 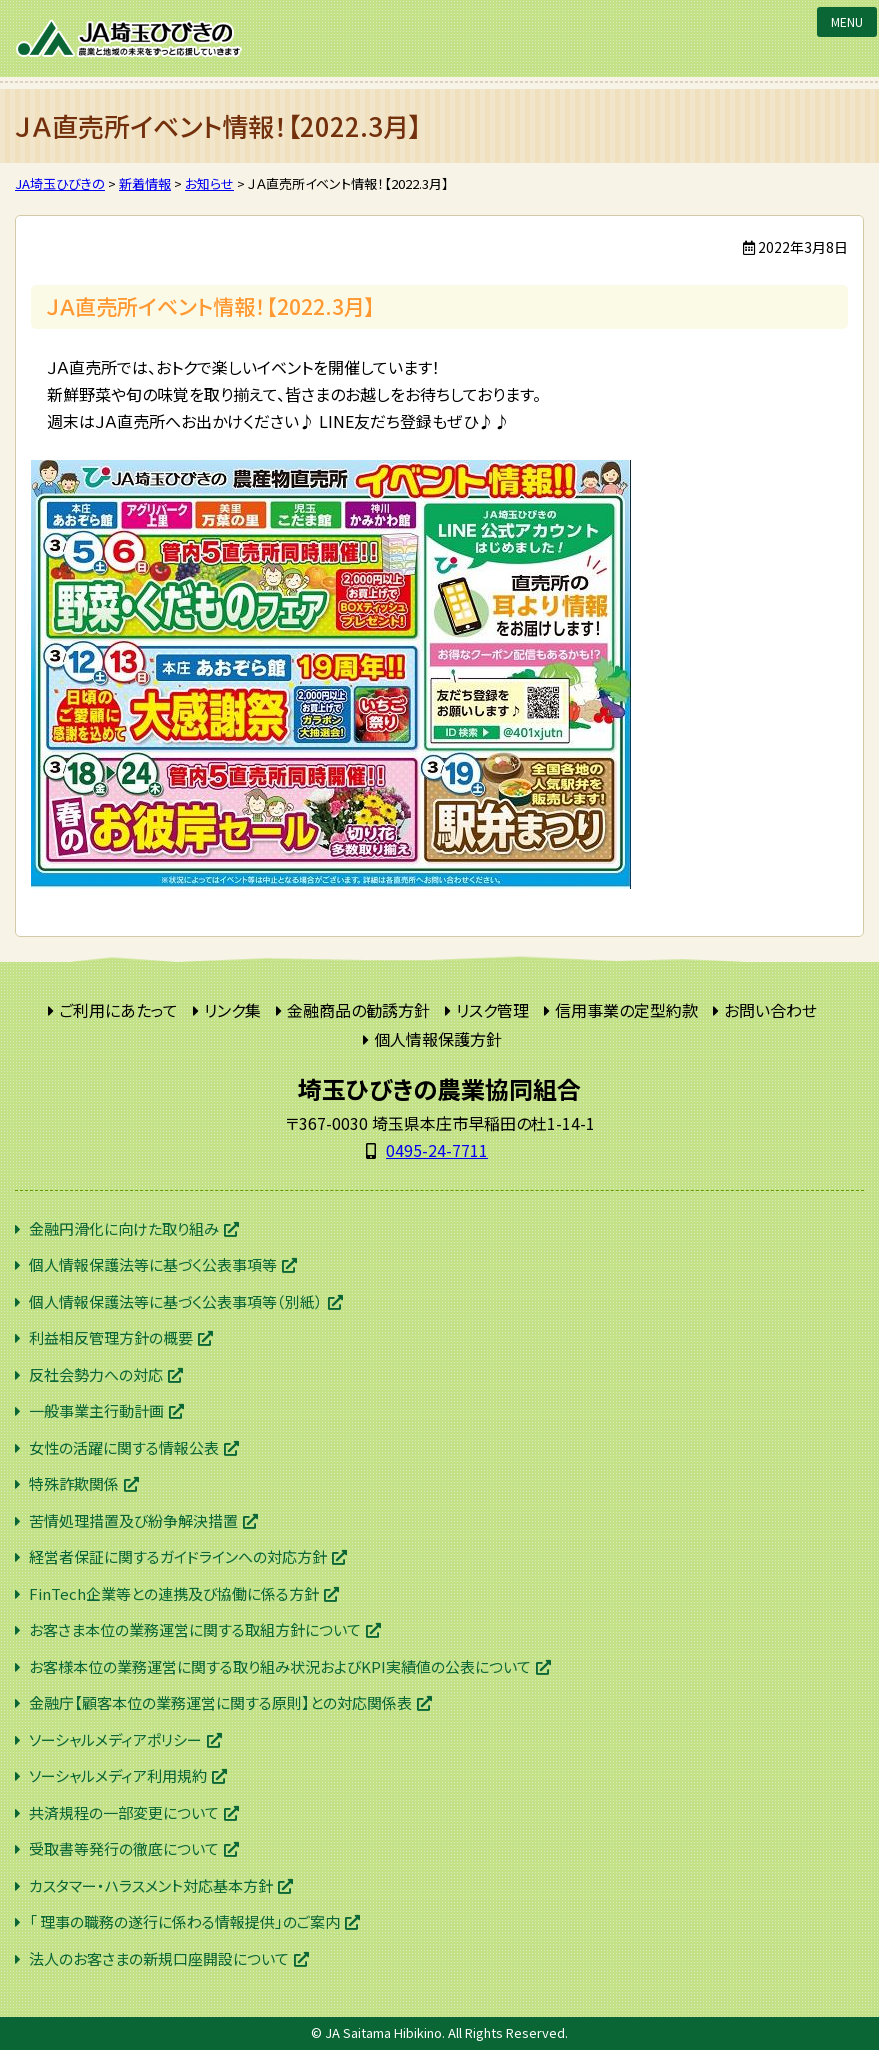 What do you see at coordinates (178, 1556) in the screenshot?
I see `経営者保証に関するガイドラインへの対応方針` at bounding box center [178, 1556].